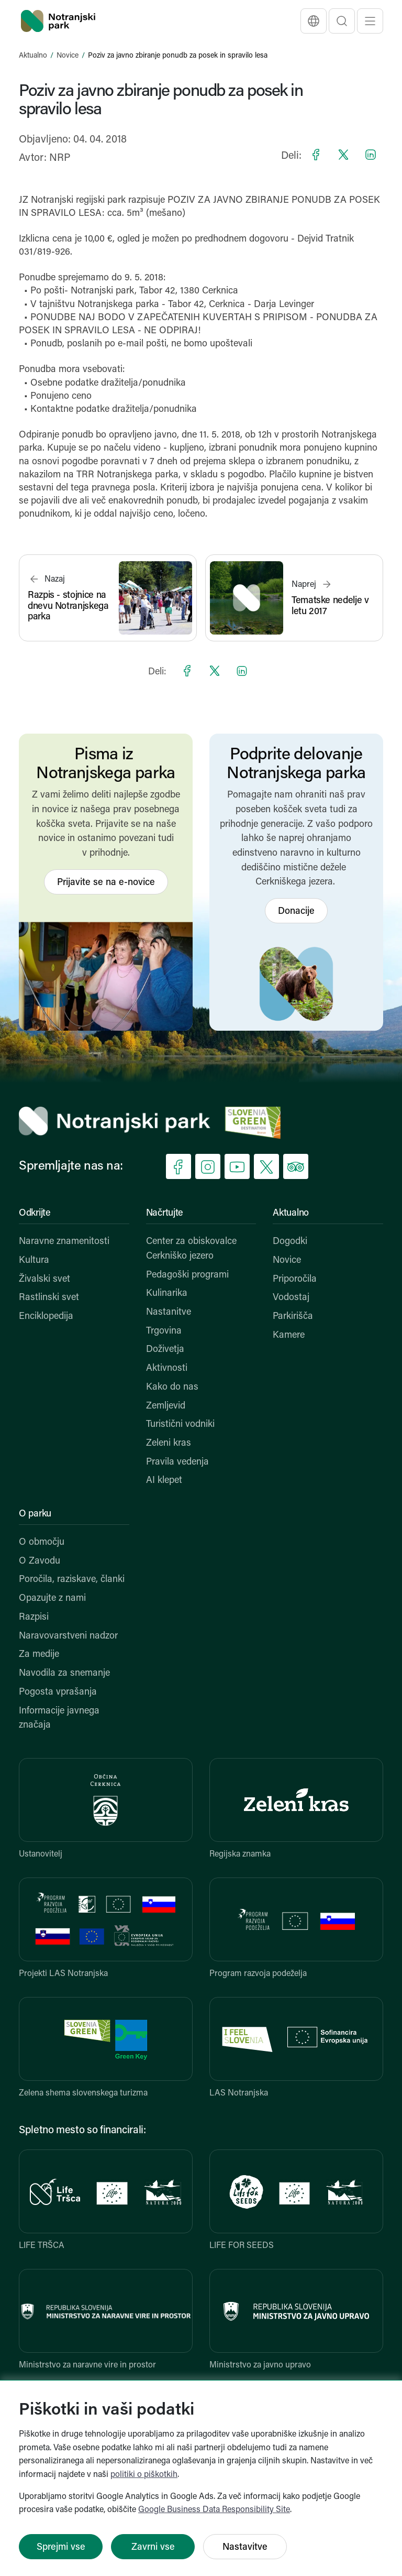 This screenshot has height=2576, width=402. Describe the element at coordinates (293, 1317) in the screenshot. I see `Parkirišča` at that location.